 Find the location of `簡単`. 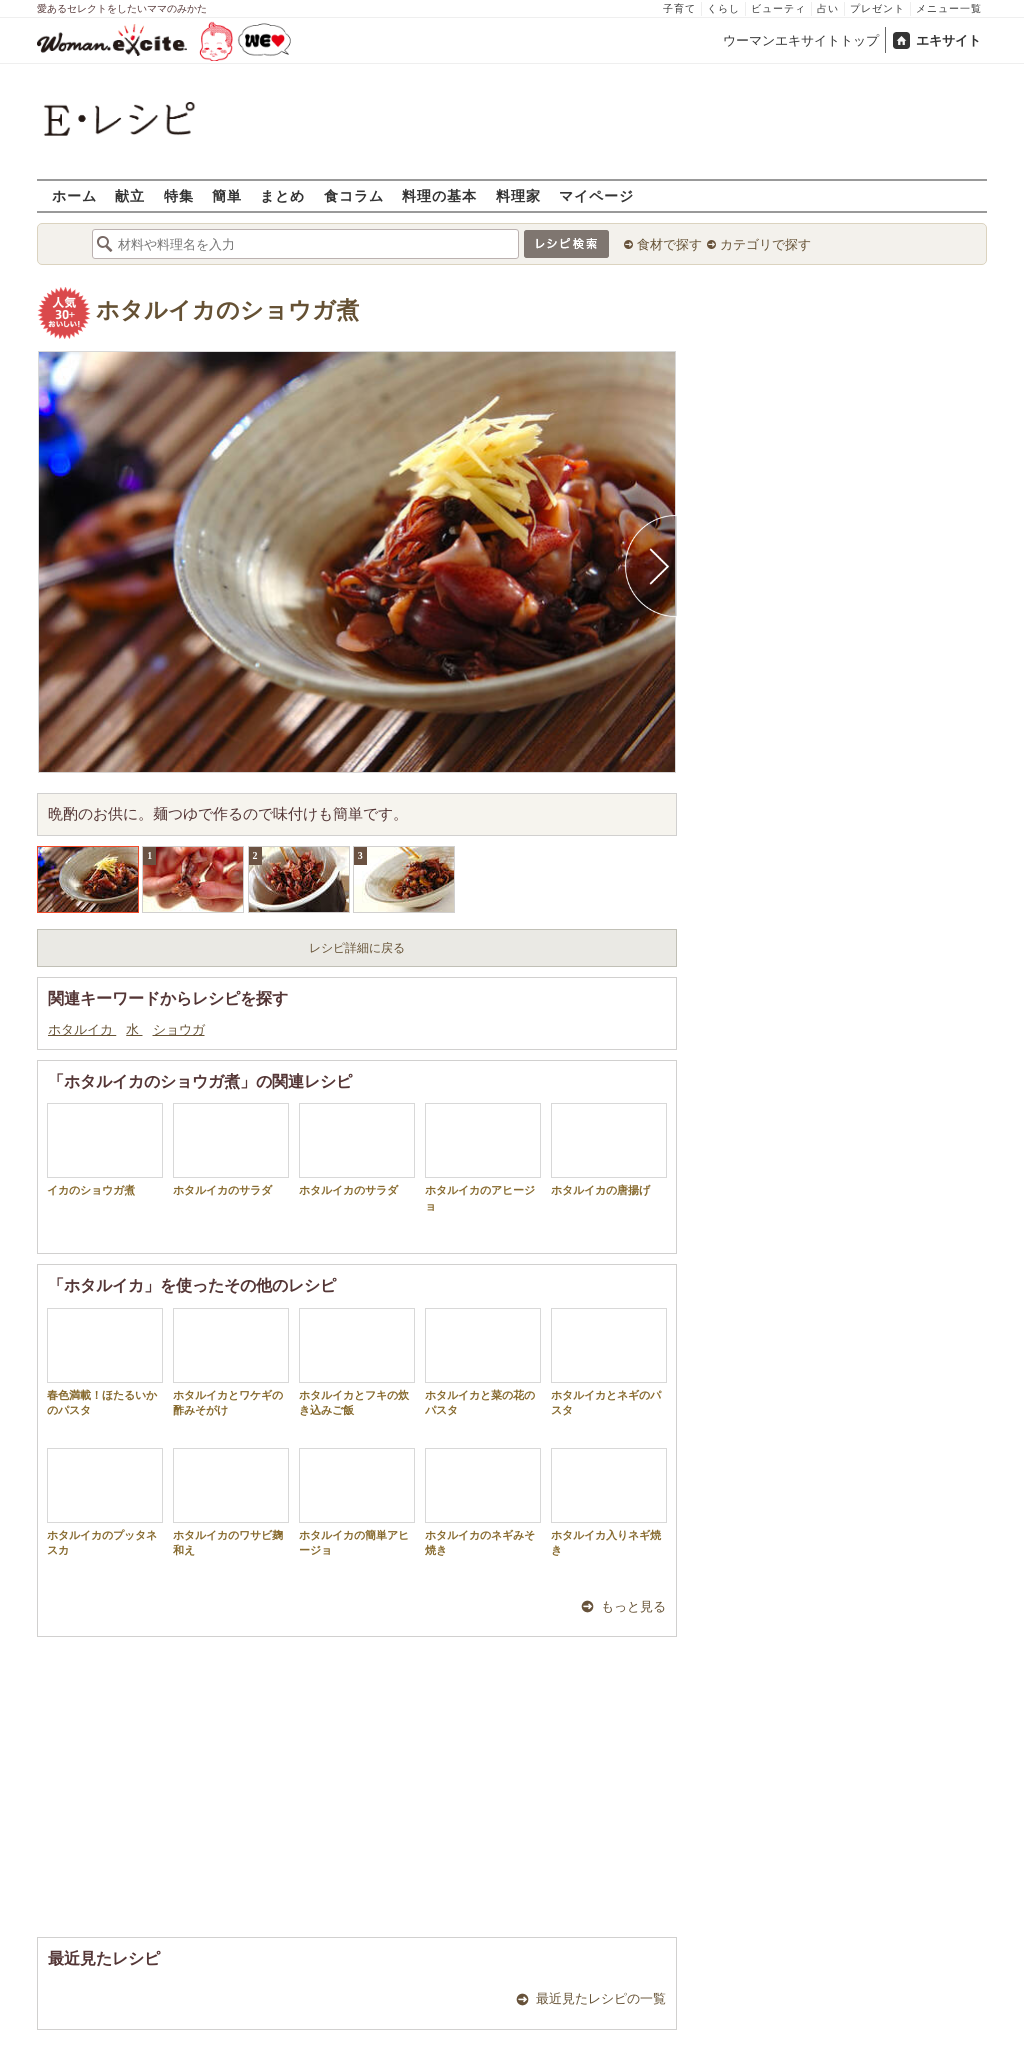

簡単 is located at coordinates (227, 195).